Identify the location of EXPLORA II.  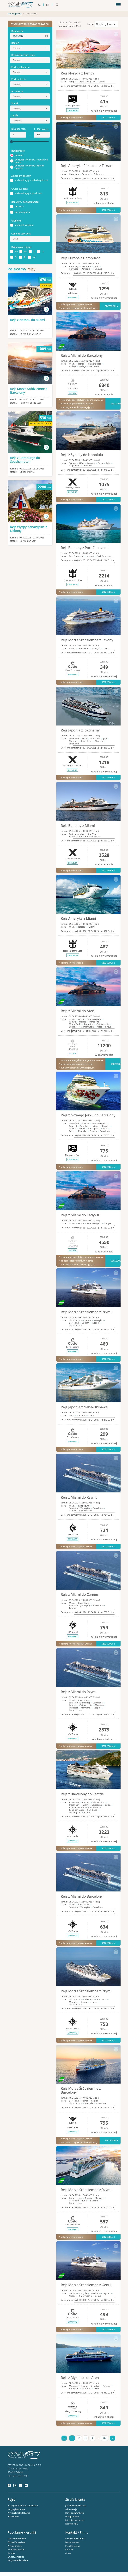
(72, 387).